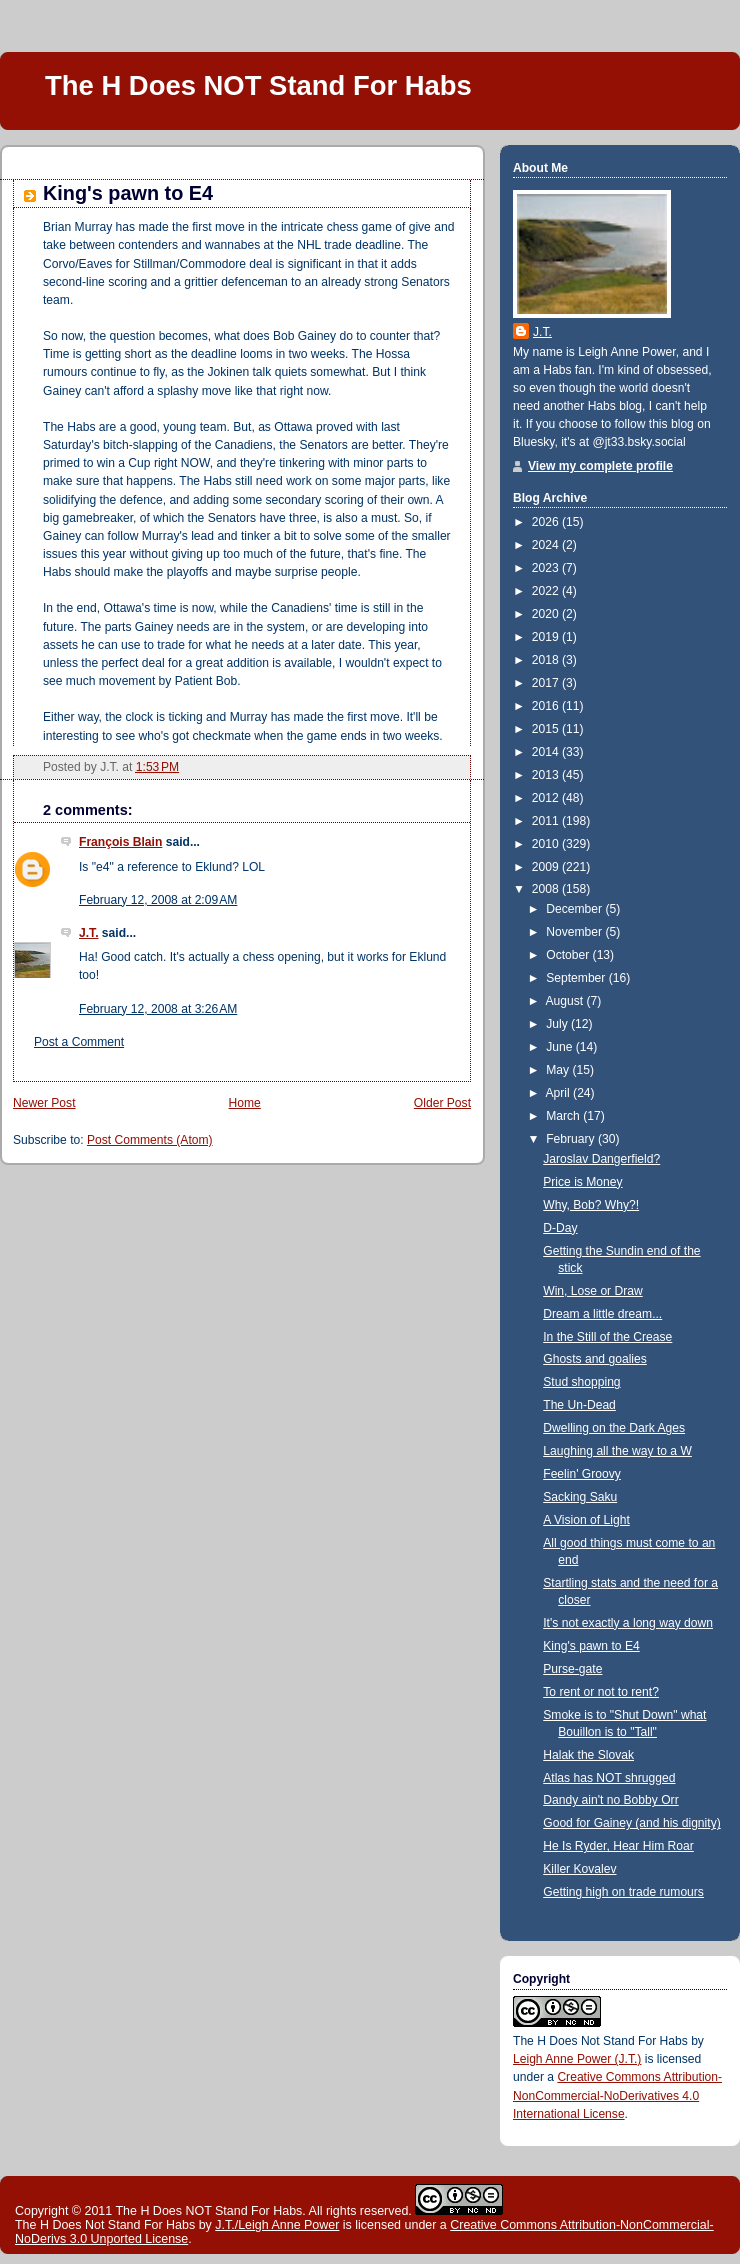  What do you see at coordinates (600, 466) in the screenshot?
I see `View my complete profile` at bounding box center [600, 466].